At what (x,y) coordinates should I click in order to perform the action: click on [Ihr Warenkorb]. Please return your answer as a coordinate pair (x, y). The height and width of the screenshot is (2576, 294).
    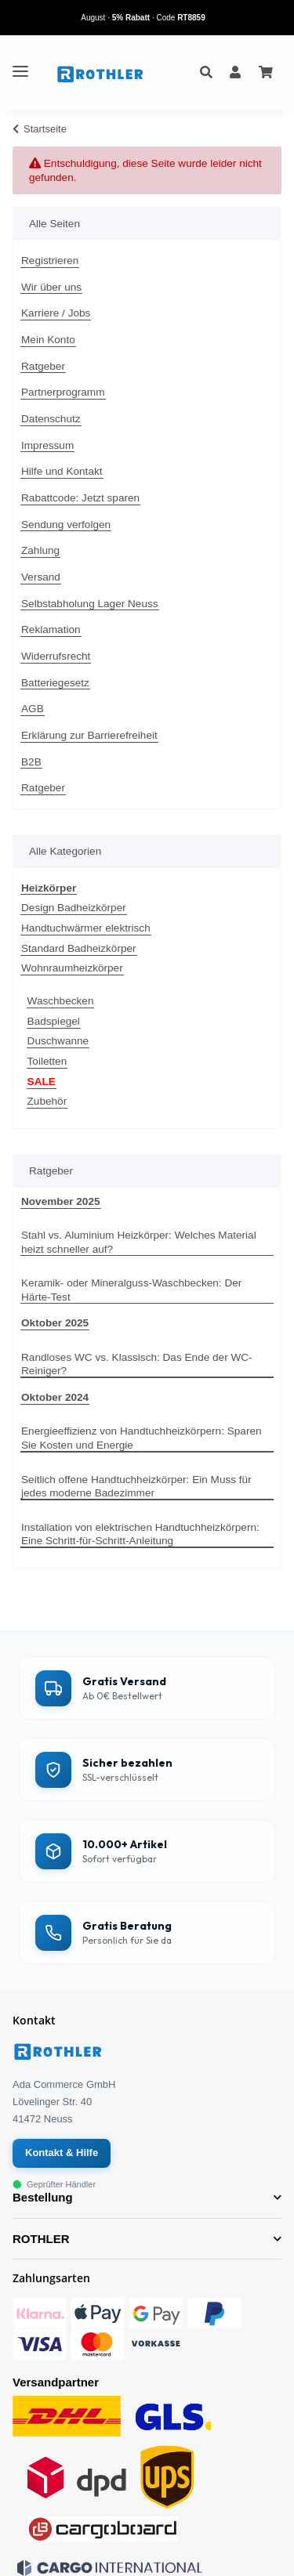
    Looking at the image, I should click on (265, 73).